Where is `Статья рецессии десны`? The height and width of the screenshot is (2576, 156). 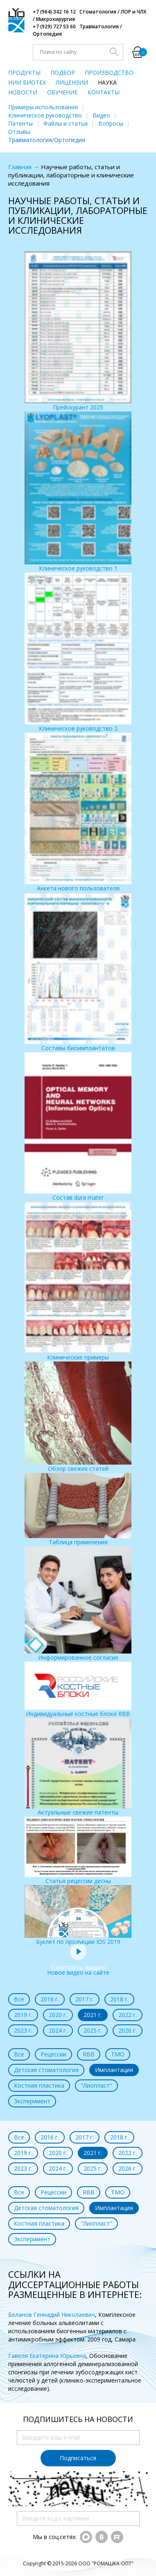
Статья рецессии десны is located at coordinates (78, 1851).